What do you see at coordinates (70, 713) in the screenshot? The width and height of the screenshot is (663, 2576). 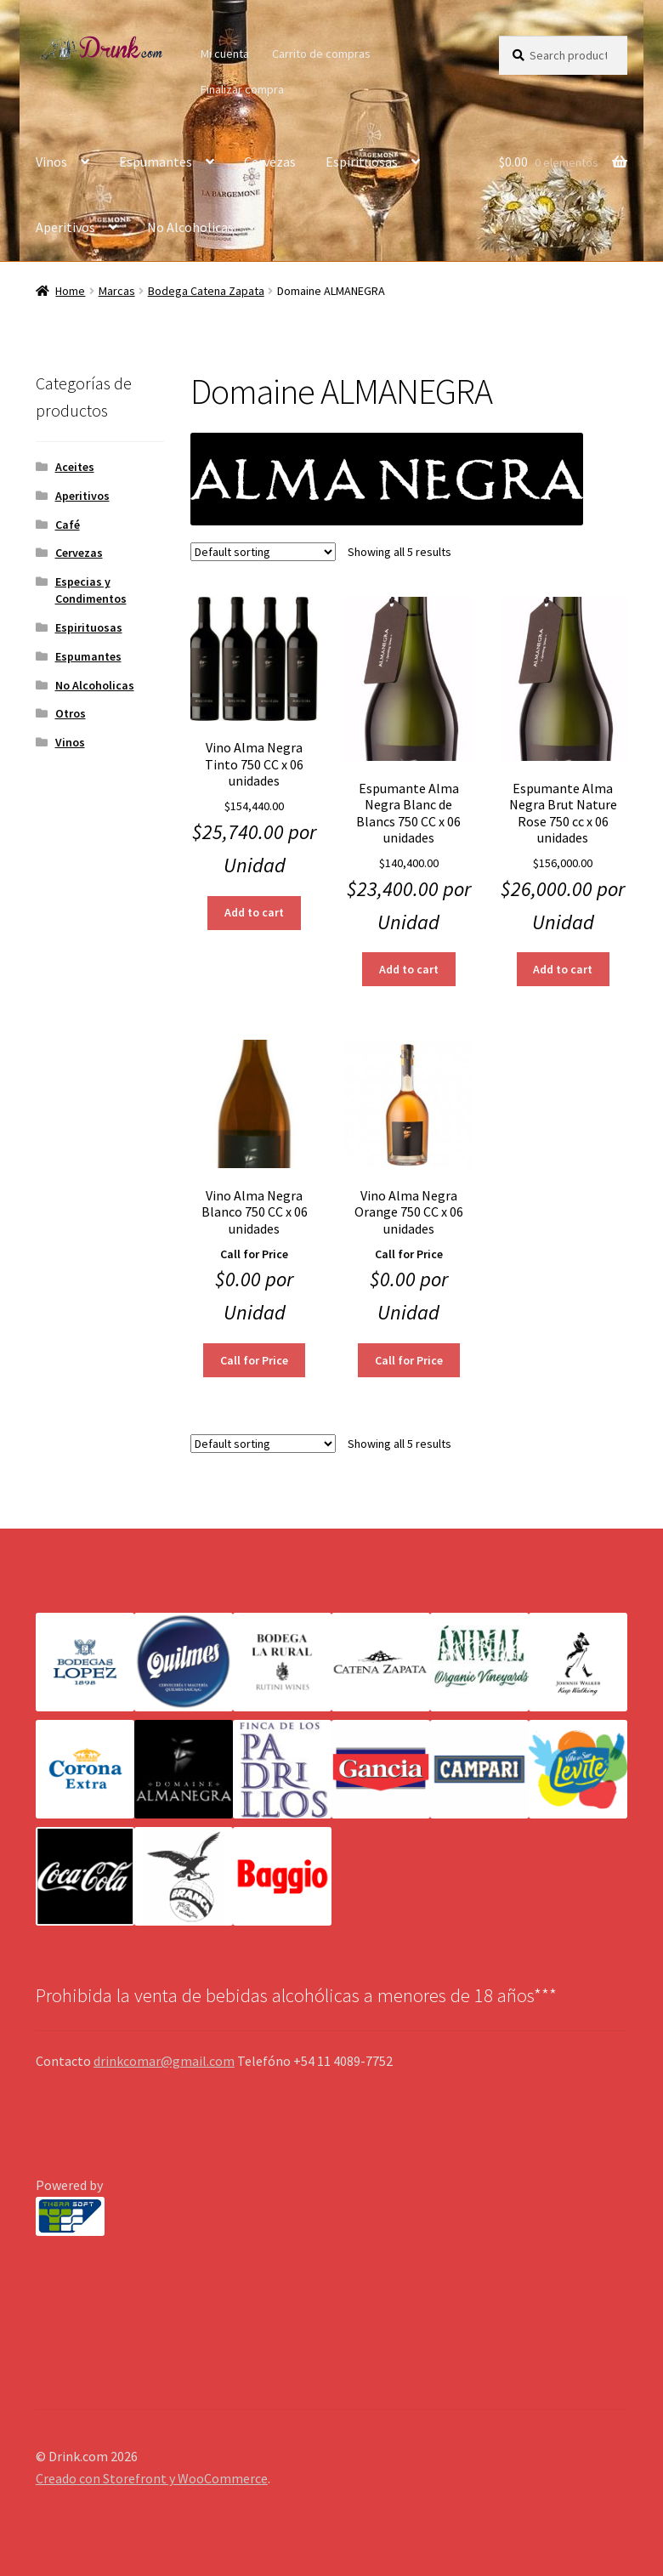 I see `Otros` at bounding box center [70, 713].